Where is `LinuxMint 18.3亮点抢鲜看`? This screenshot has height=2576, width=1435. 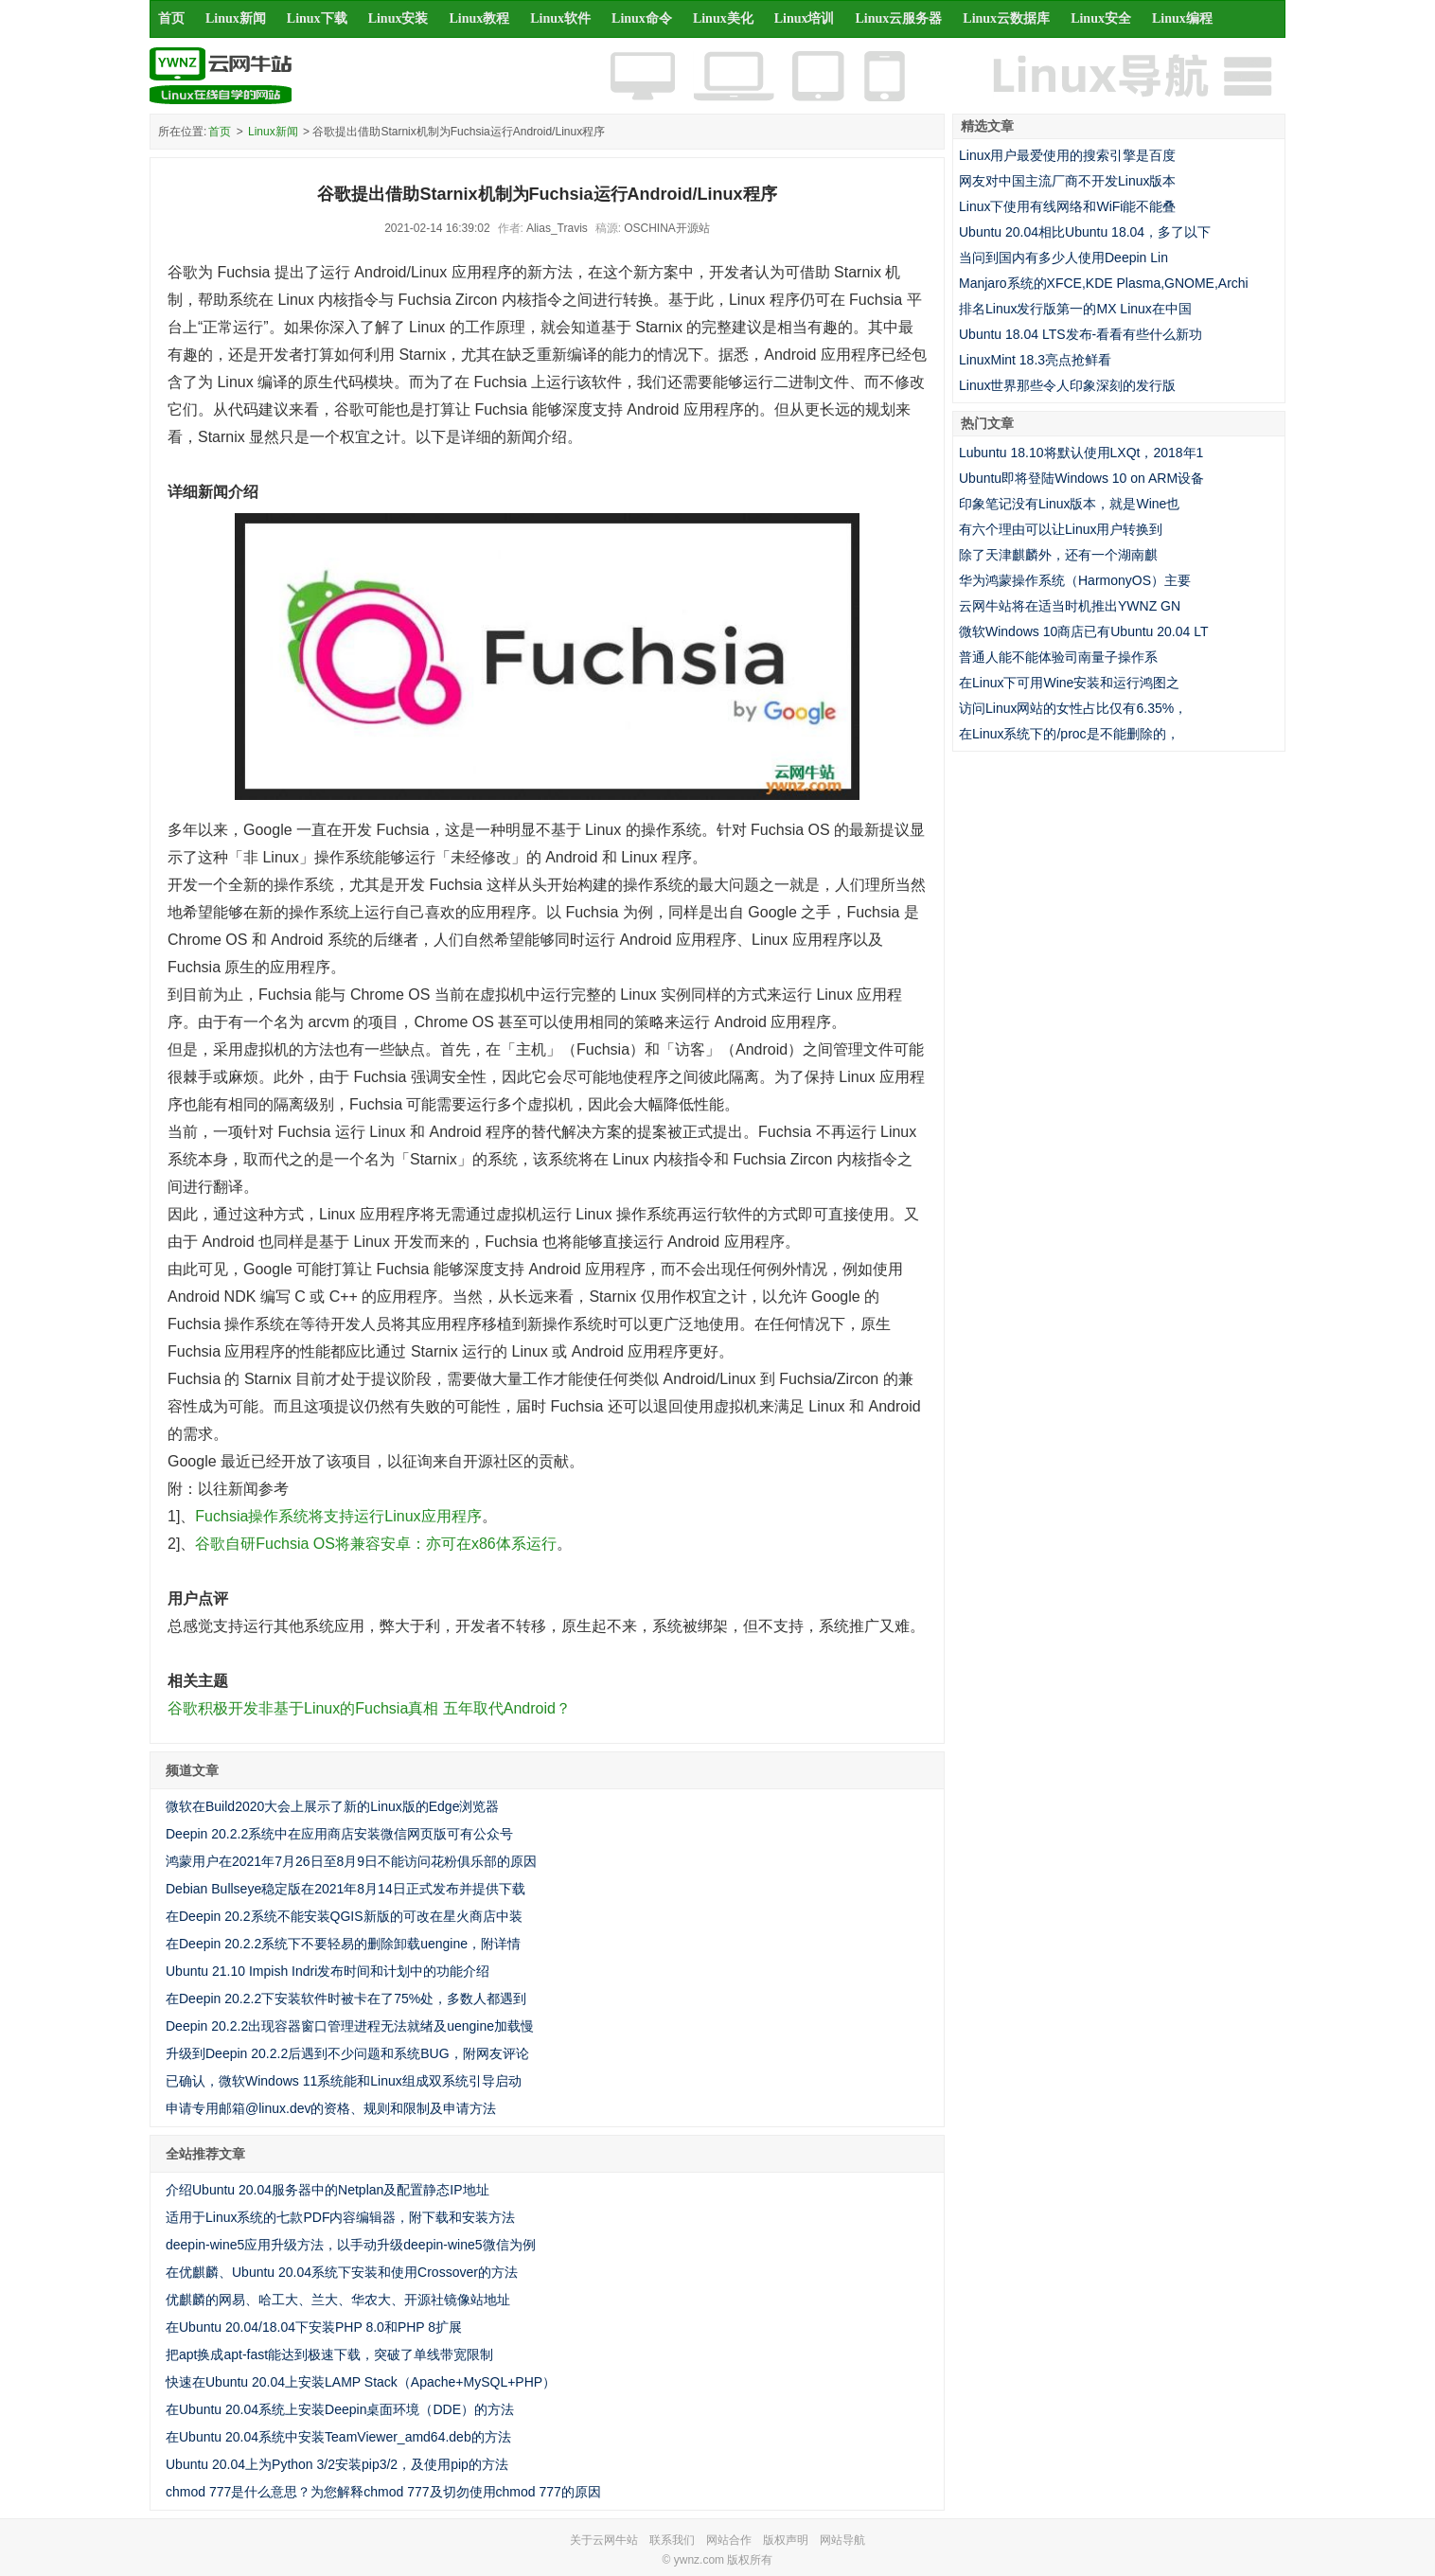
LinuxMint 18.3亮点抢鲜看 is located at coordinates (1035, 359).